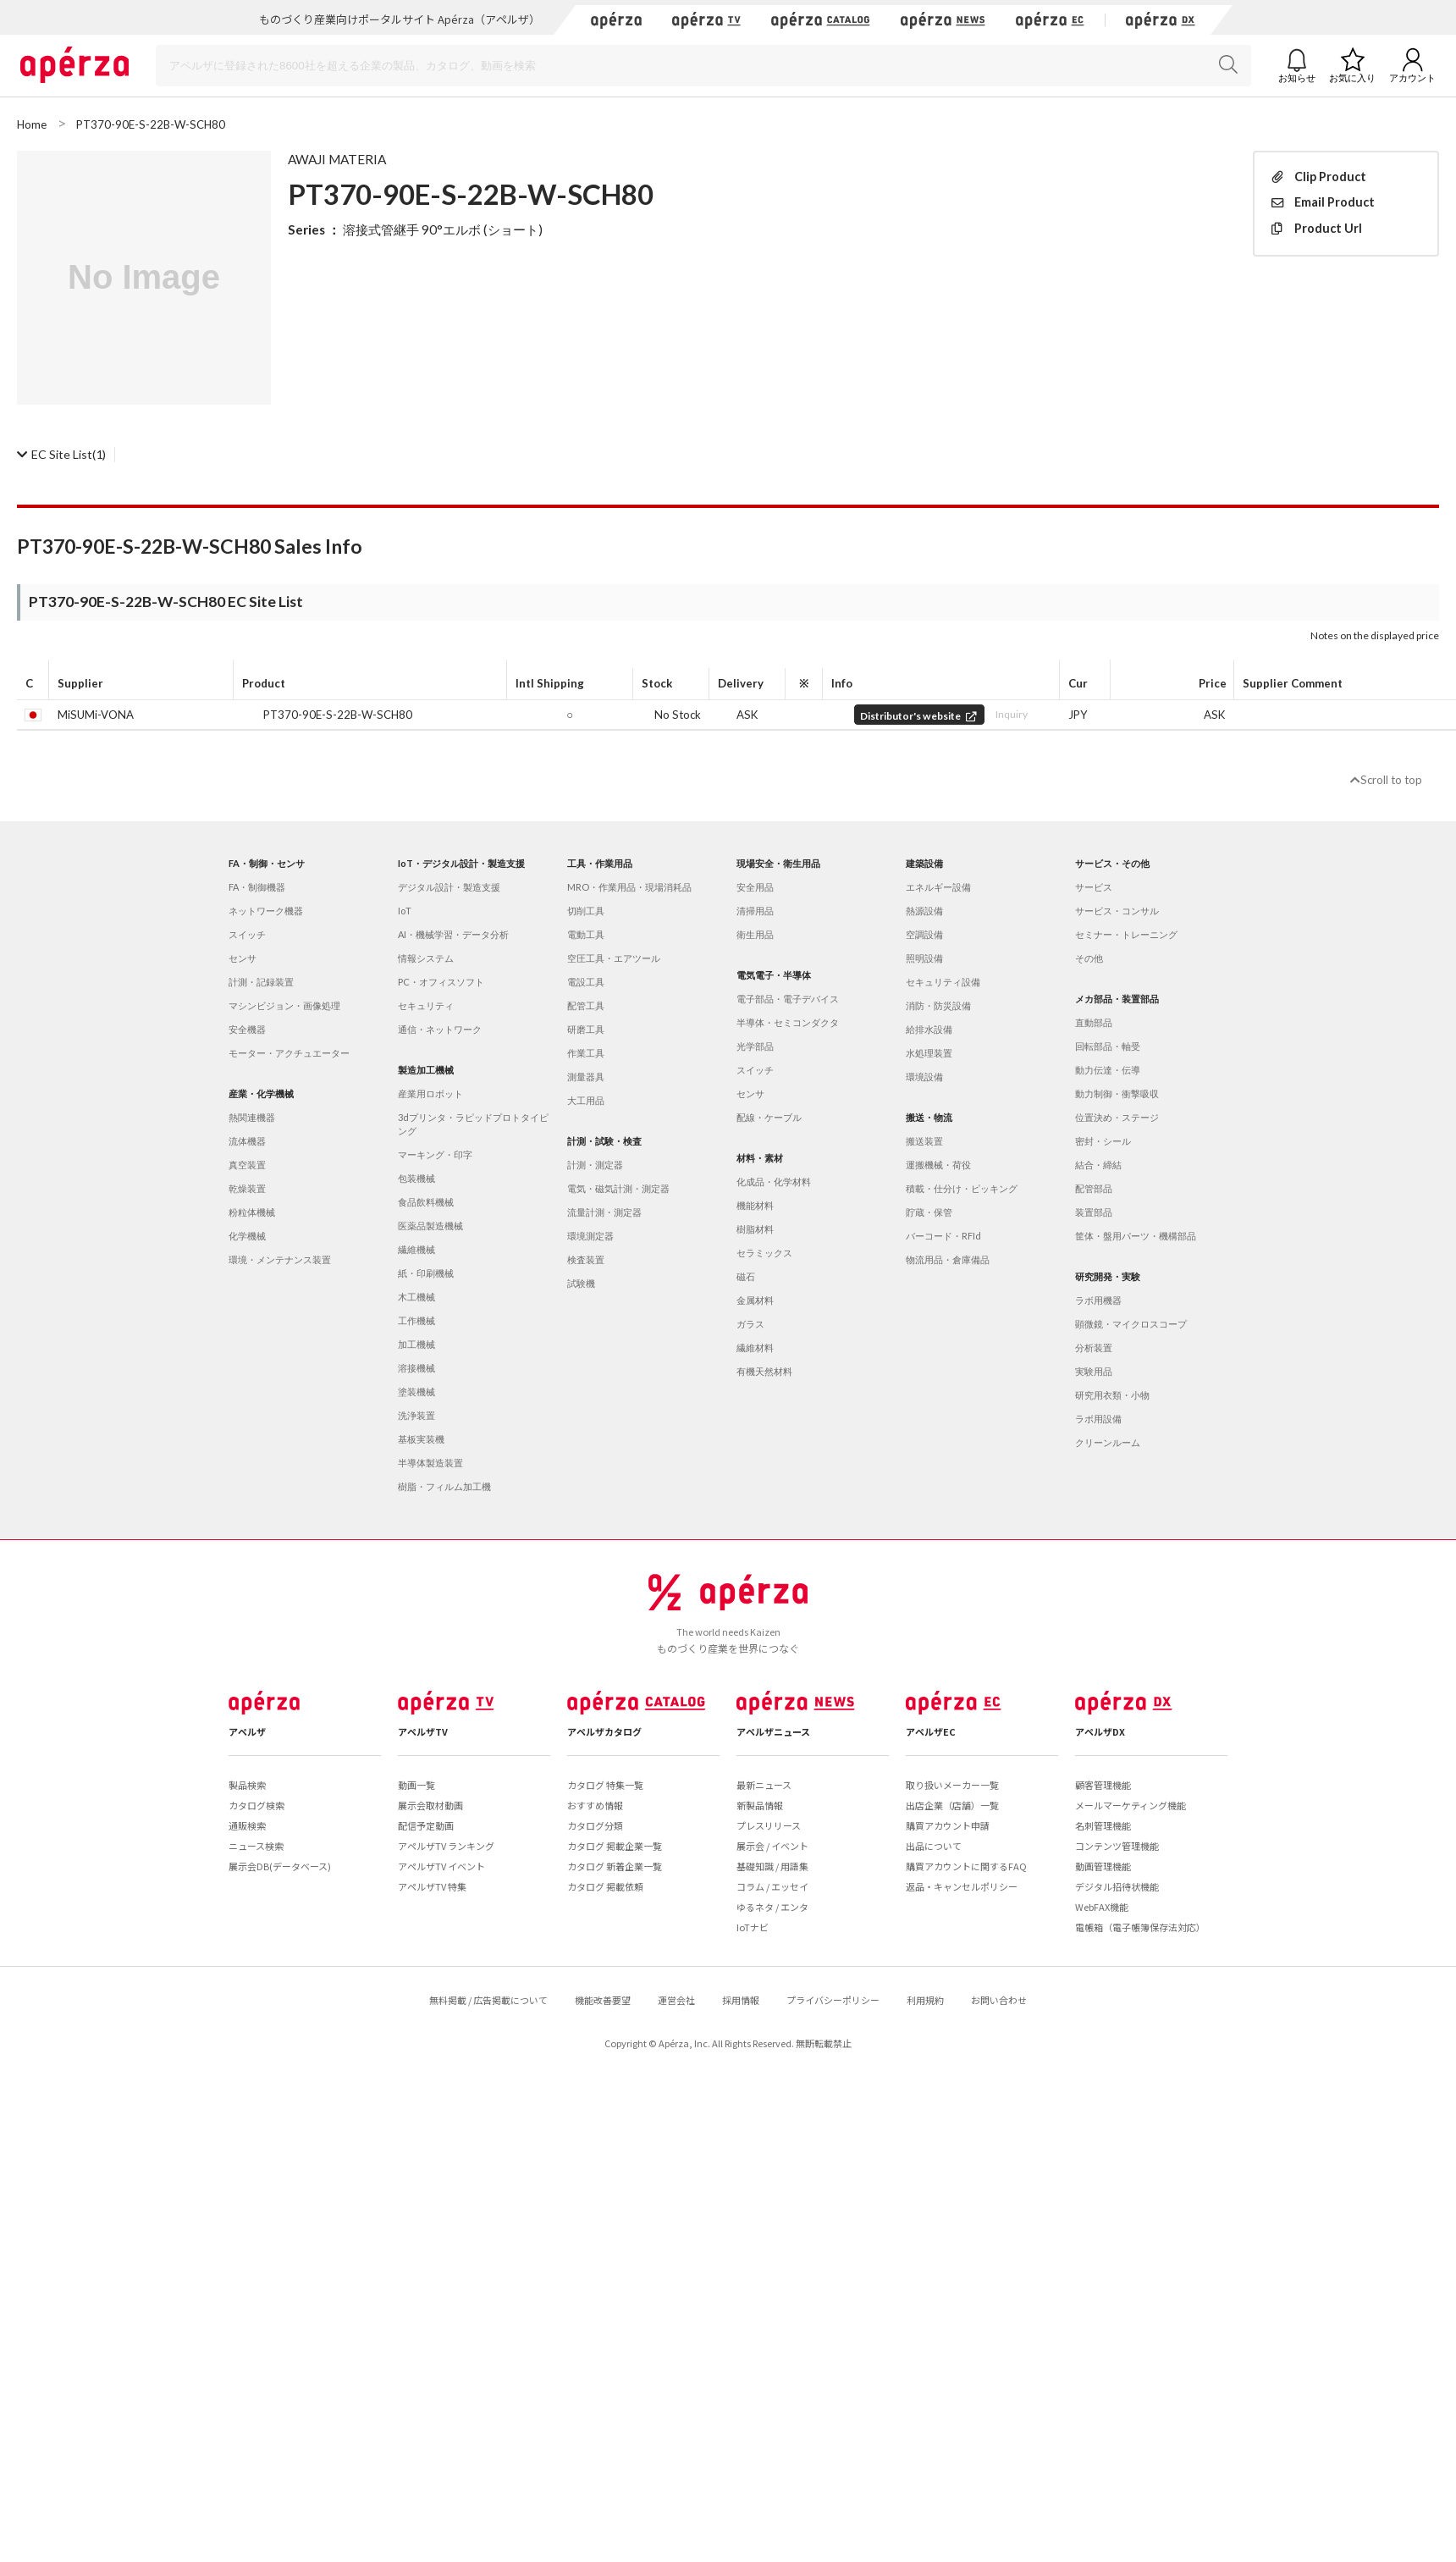 This screenshot has height=2562, width=1456. I want to click on 電帳箱（電子帳簿保存法対応）, so click(1140, 1927).